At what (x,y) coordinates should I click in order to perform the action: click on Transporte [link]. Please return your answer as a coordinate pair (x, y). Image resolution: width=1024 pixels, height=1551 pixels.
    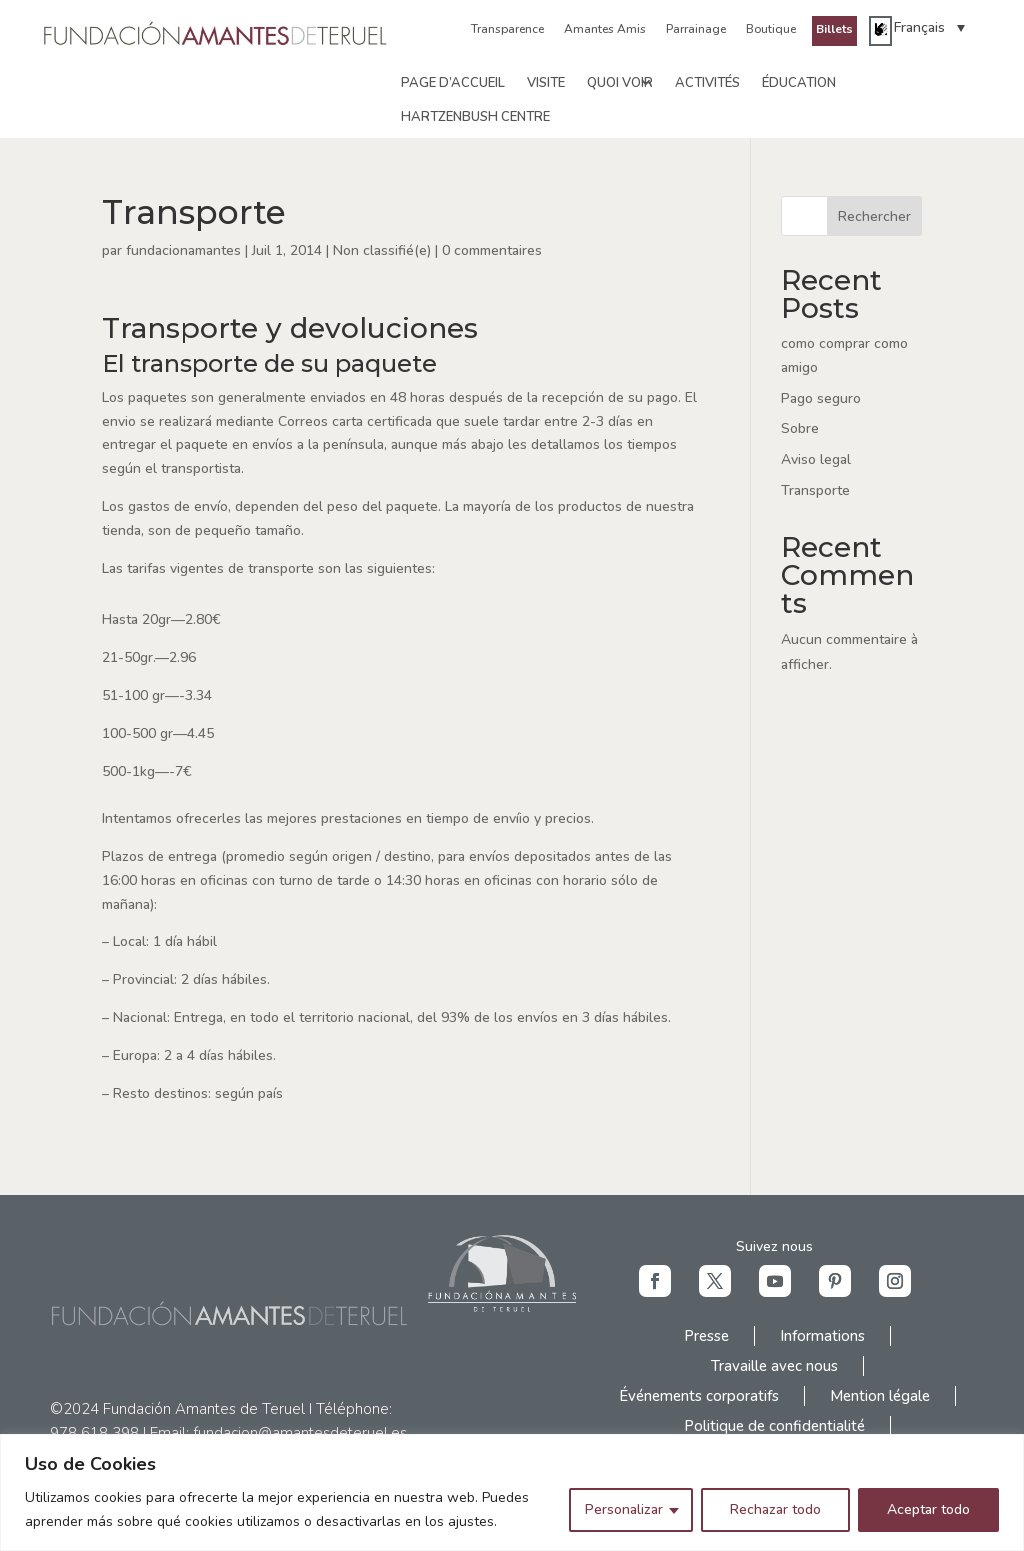
    Looking at the image, I should click on (815, 490).